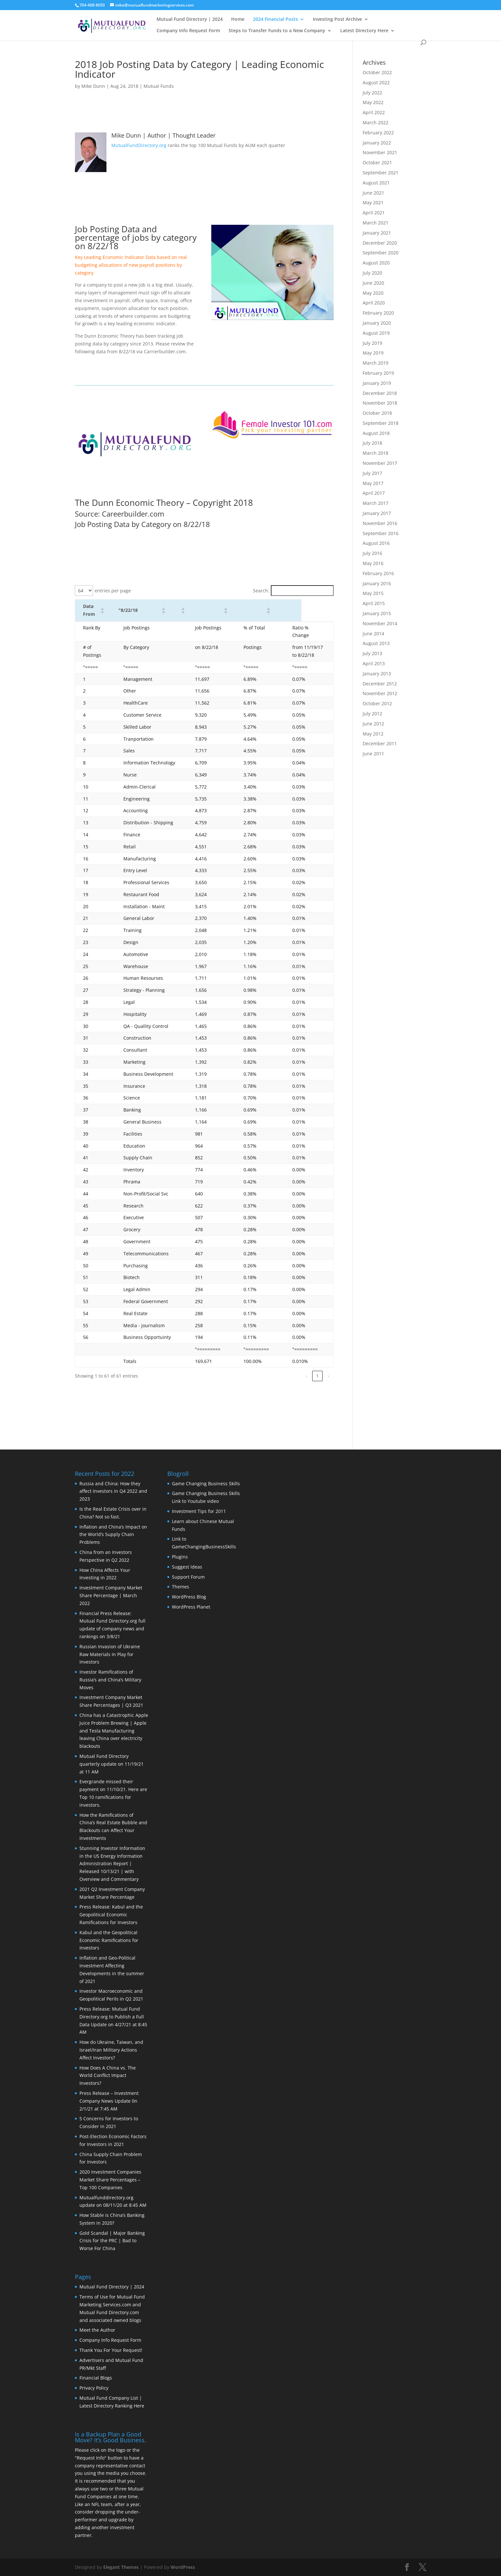  Describe the element at coordinates (373, 563) in the screenshot. I see `May 2016` at that location.